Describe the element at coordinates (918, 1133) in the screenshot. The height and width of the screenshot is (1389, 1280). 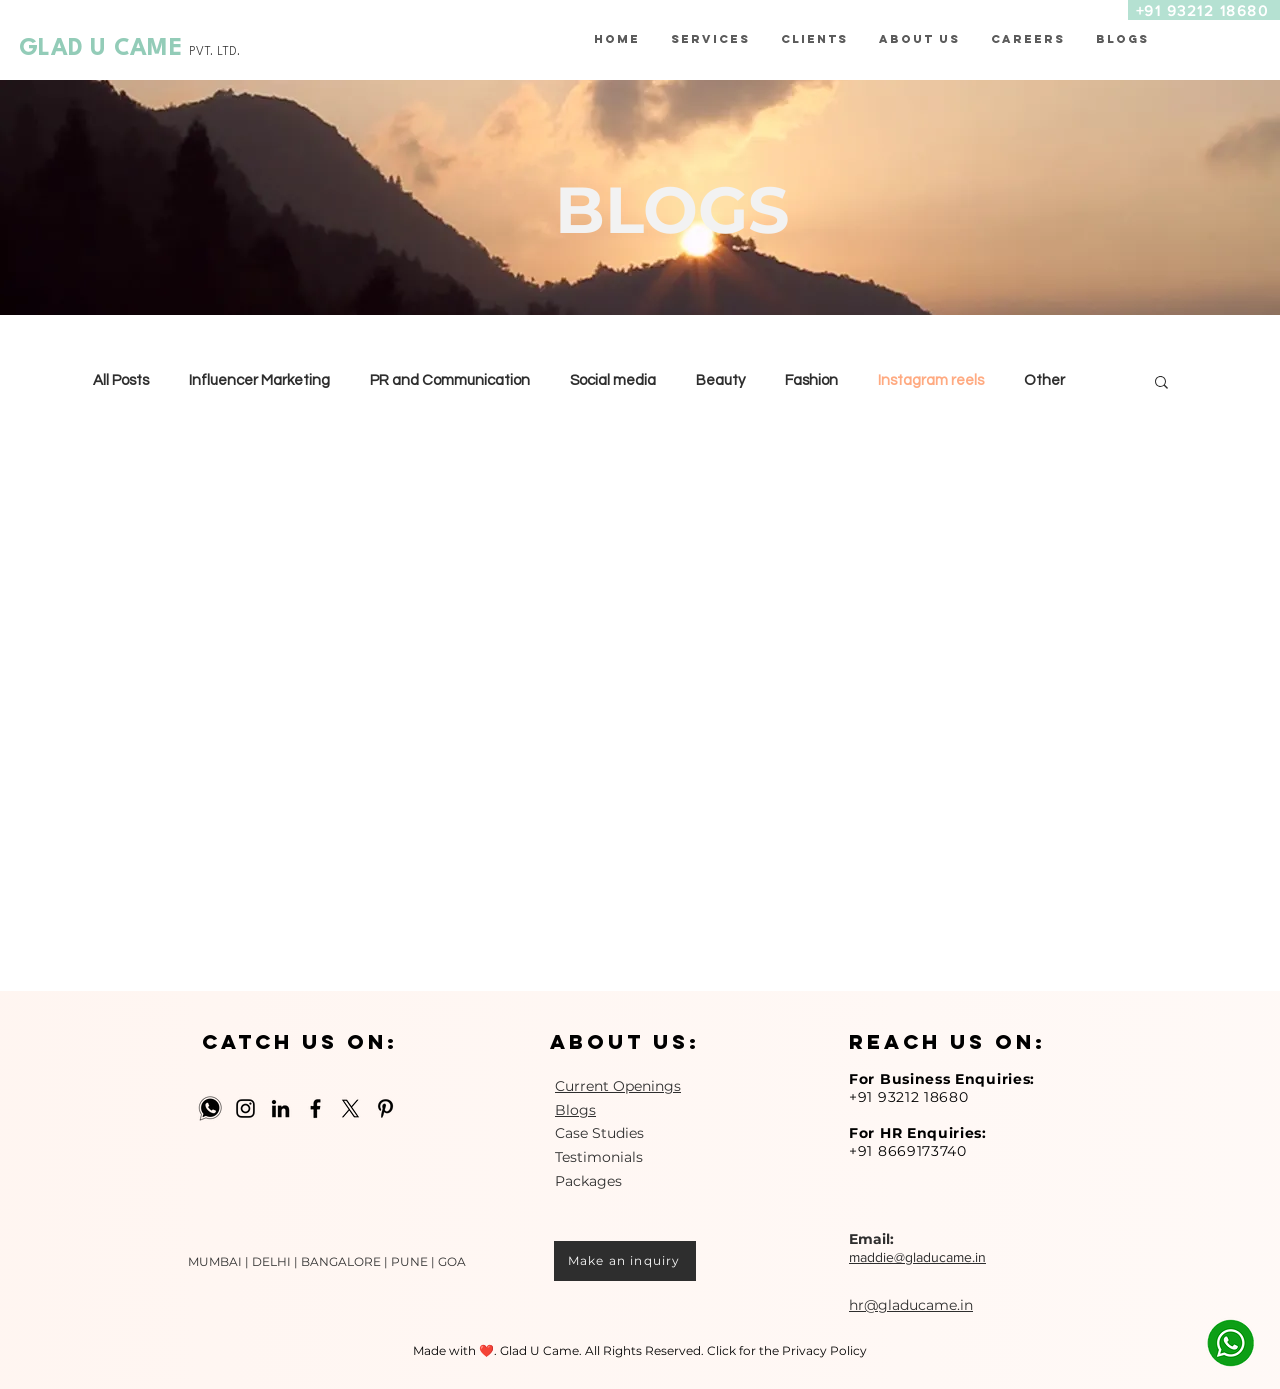
I see `For HR Enquiries:` at that location.